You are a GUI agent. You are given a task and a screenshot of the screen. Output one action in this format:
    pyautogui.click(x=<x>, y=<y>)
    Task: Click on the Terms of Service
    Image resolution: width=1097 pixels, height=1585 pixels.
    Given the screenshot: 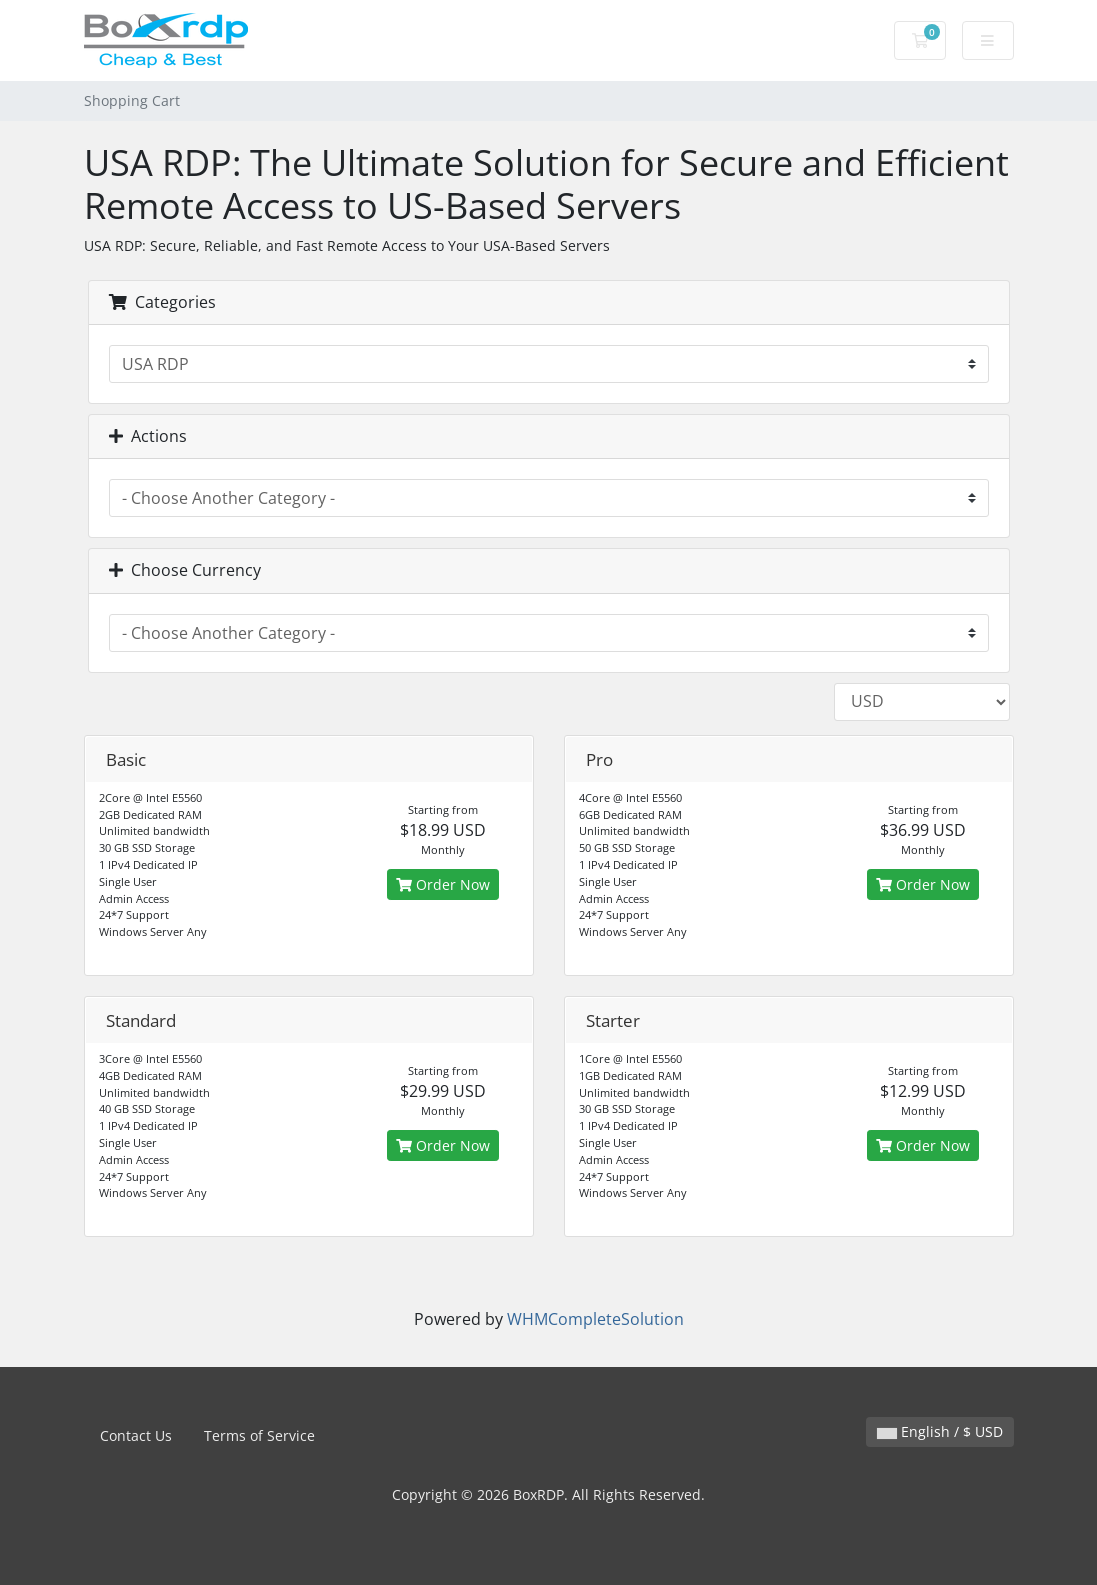 What is the action you would take?
    pyautogui.click(x=259, y=1435)
    